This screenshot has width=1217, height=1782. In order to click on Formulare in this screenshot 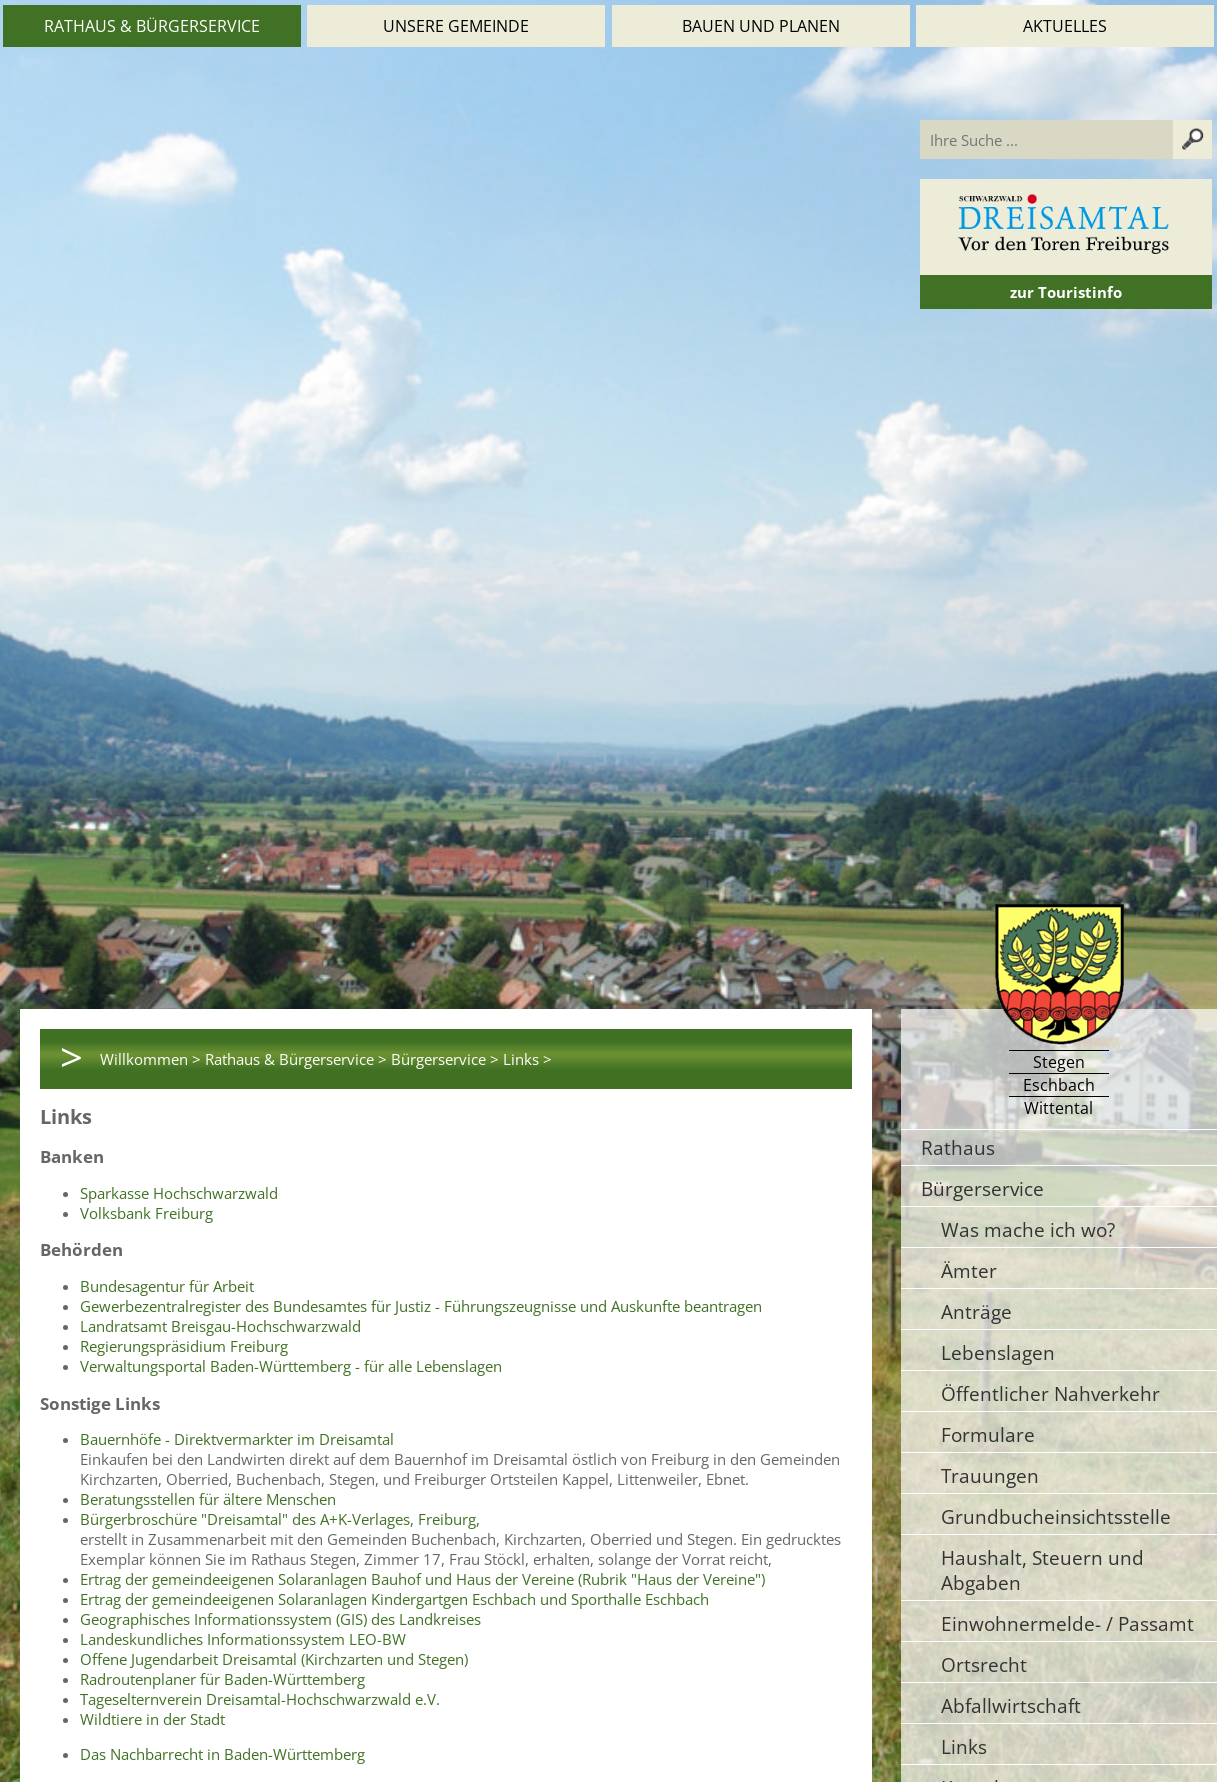, I will do `click(988, 1434)`.